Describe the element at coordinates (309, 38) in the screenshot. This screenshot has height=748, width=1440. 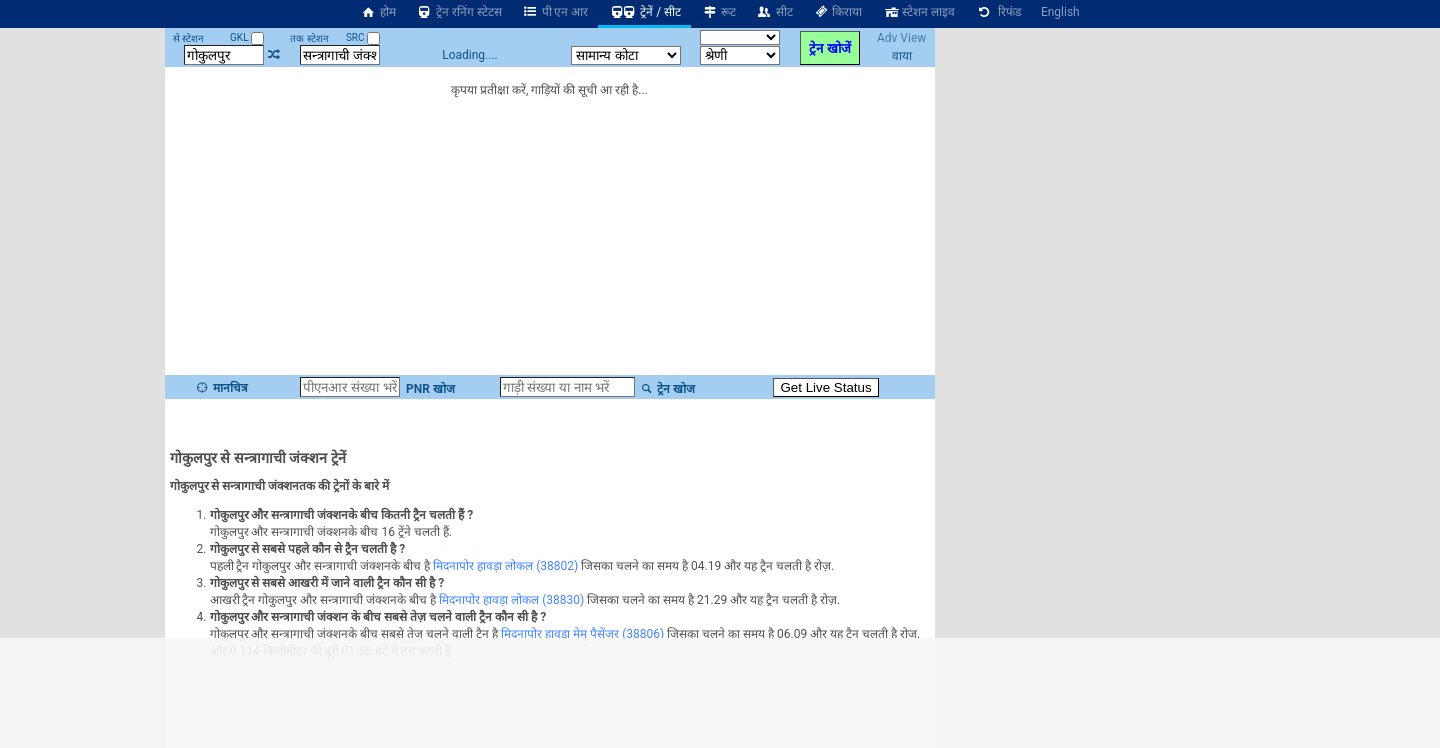
I see `तक स्टेशन` at that location.